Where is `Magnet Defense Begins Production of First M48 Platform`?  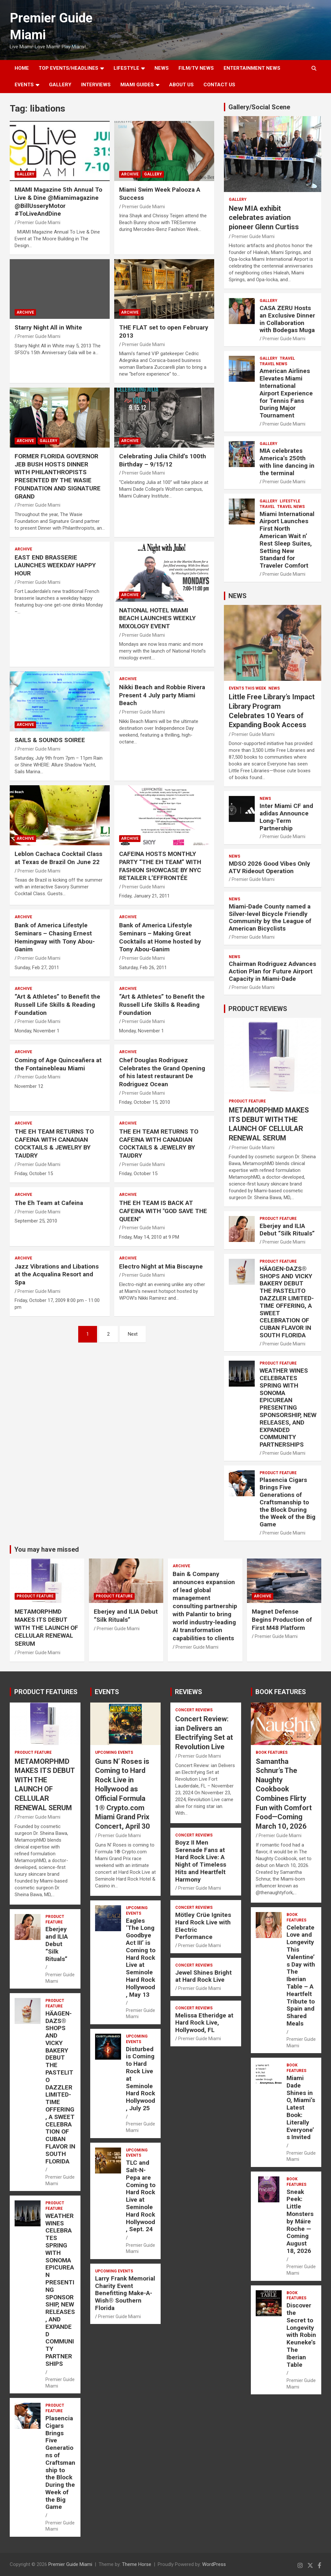 Magnet Defense Begins Production of First M48 Platform is located at coordinates (282, 1619).